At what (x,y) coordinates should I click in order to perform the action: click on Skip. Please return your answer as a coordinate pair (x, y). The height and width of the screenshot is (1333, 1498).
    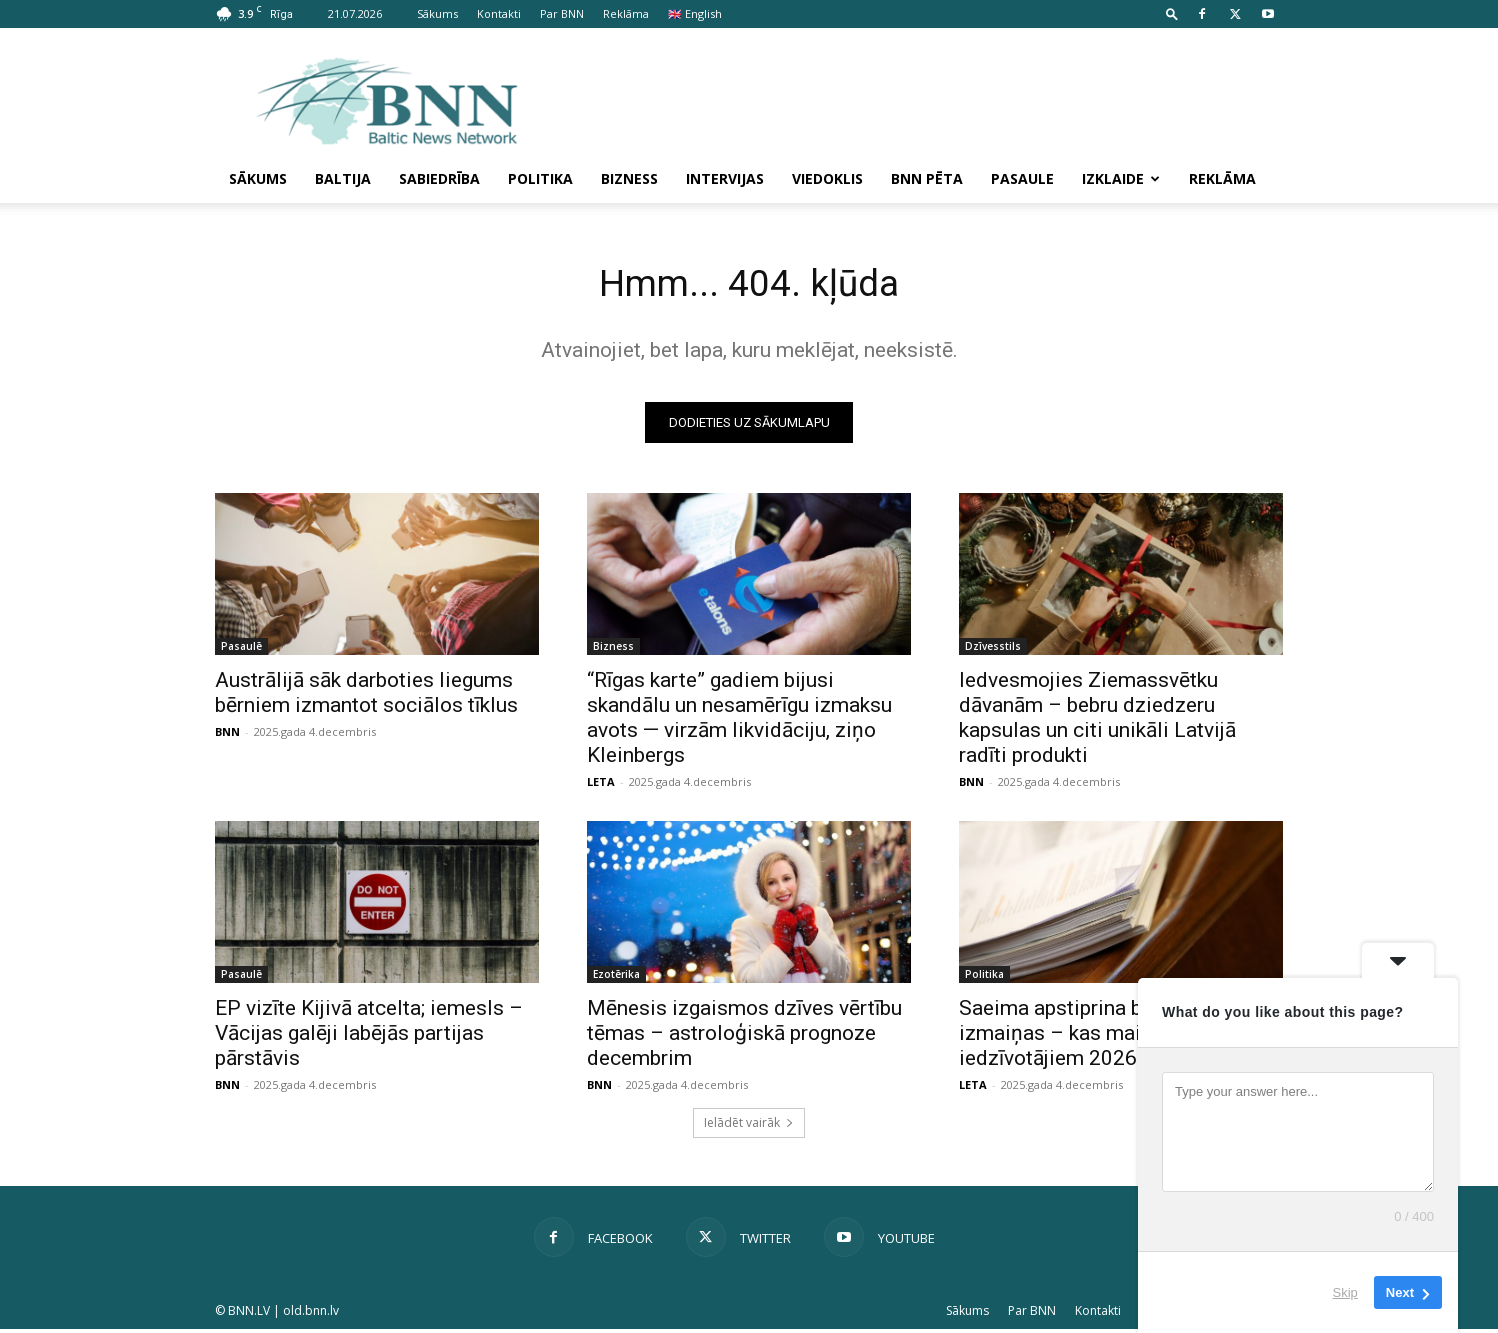
    Looking at the image, I should click on (1345, 1292).